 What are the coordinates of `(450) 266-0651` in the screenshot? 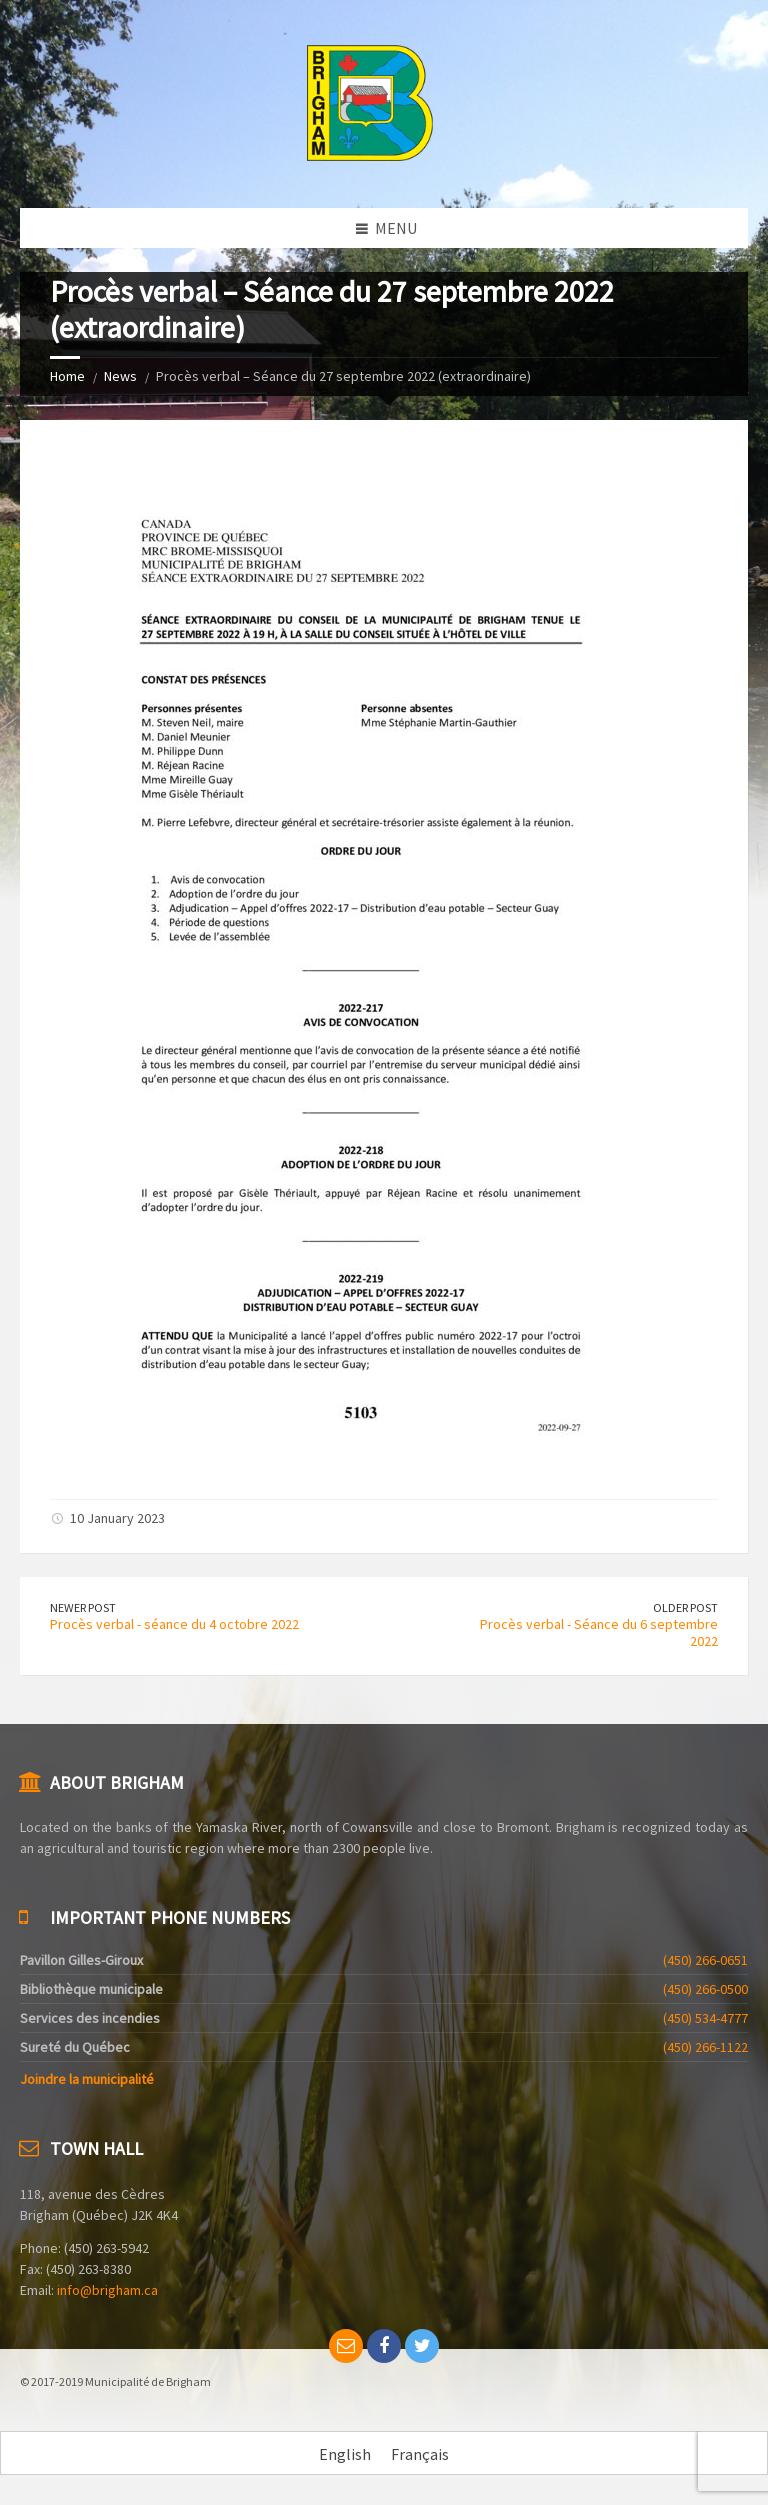 It's located at (705, 1960).